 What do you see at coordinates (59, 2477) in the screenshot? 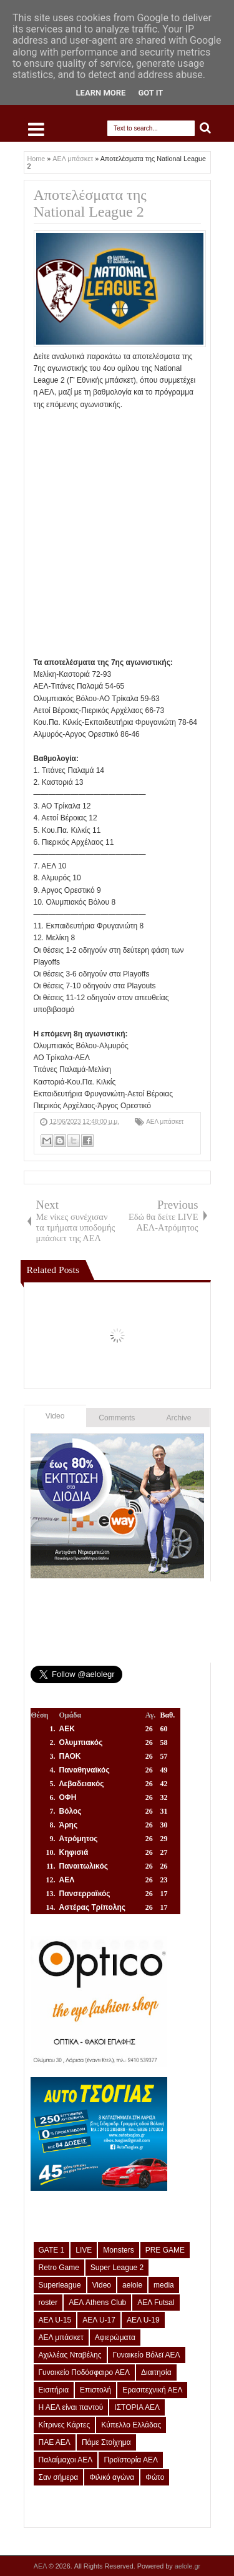
I see `Σαν σήμερα` at bounding box center [59, 2477].